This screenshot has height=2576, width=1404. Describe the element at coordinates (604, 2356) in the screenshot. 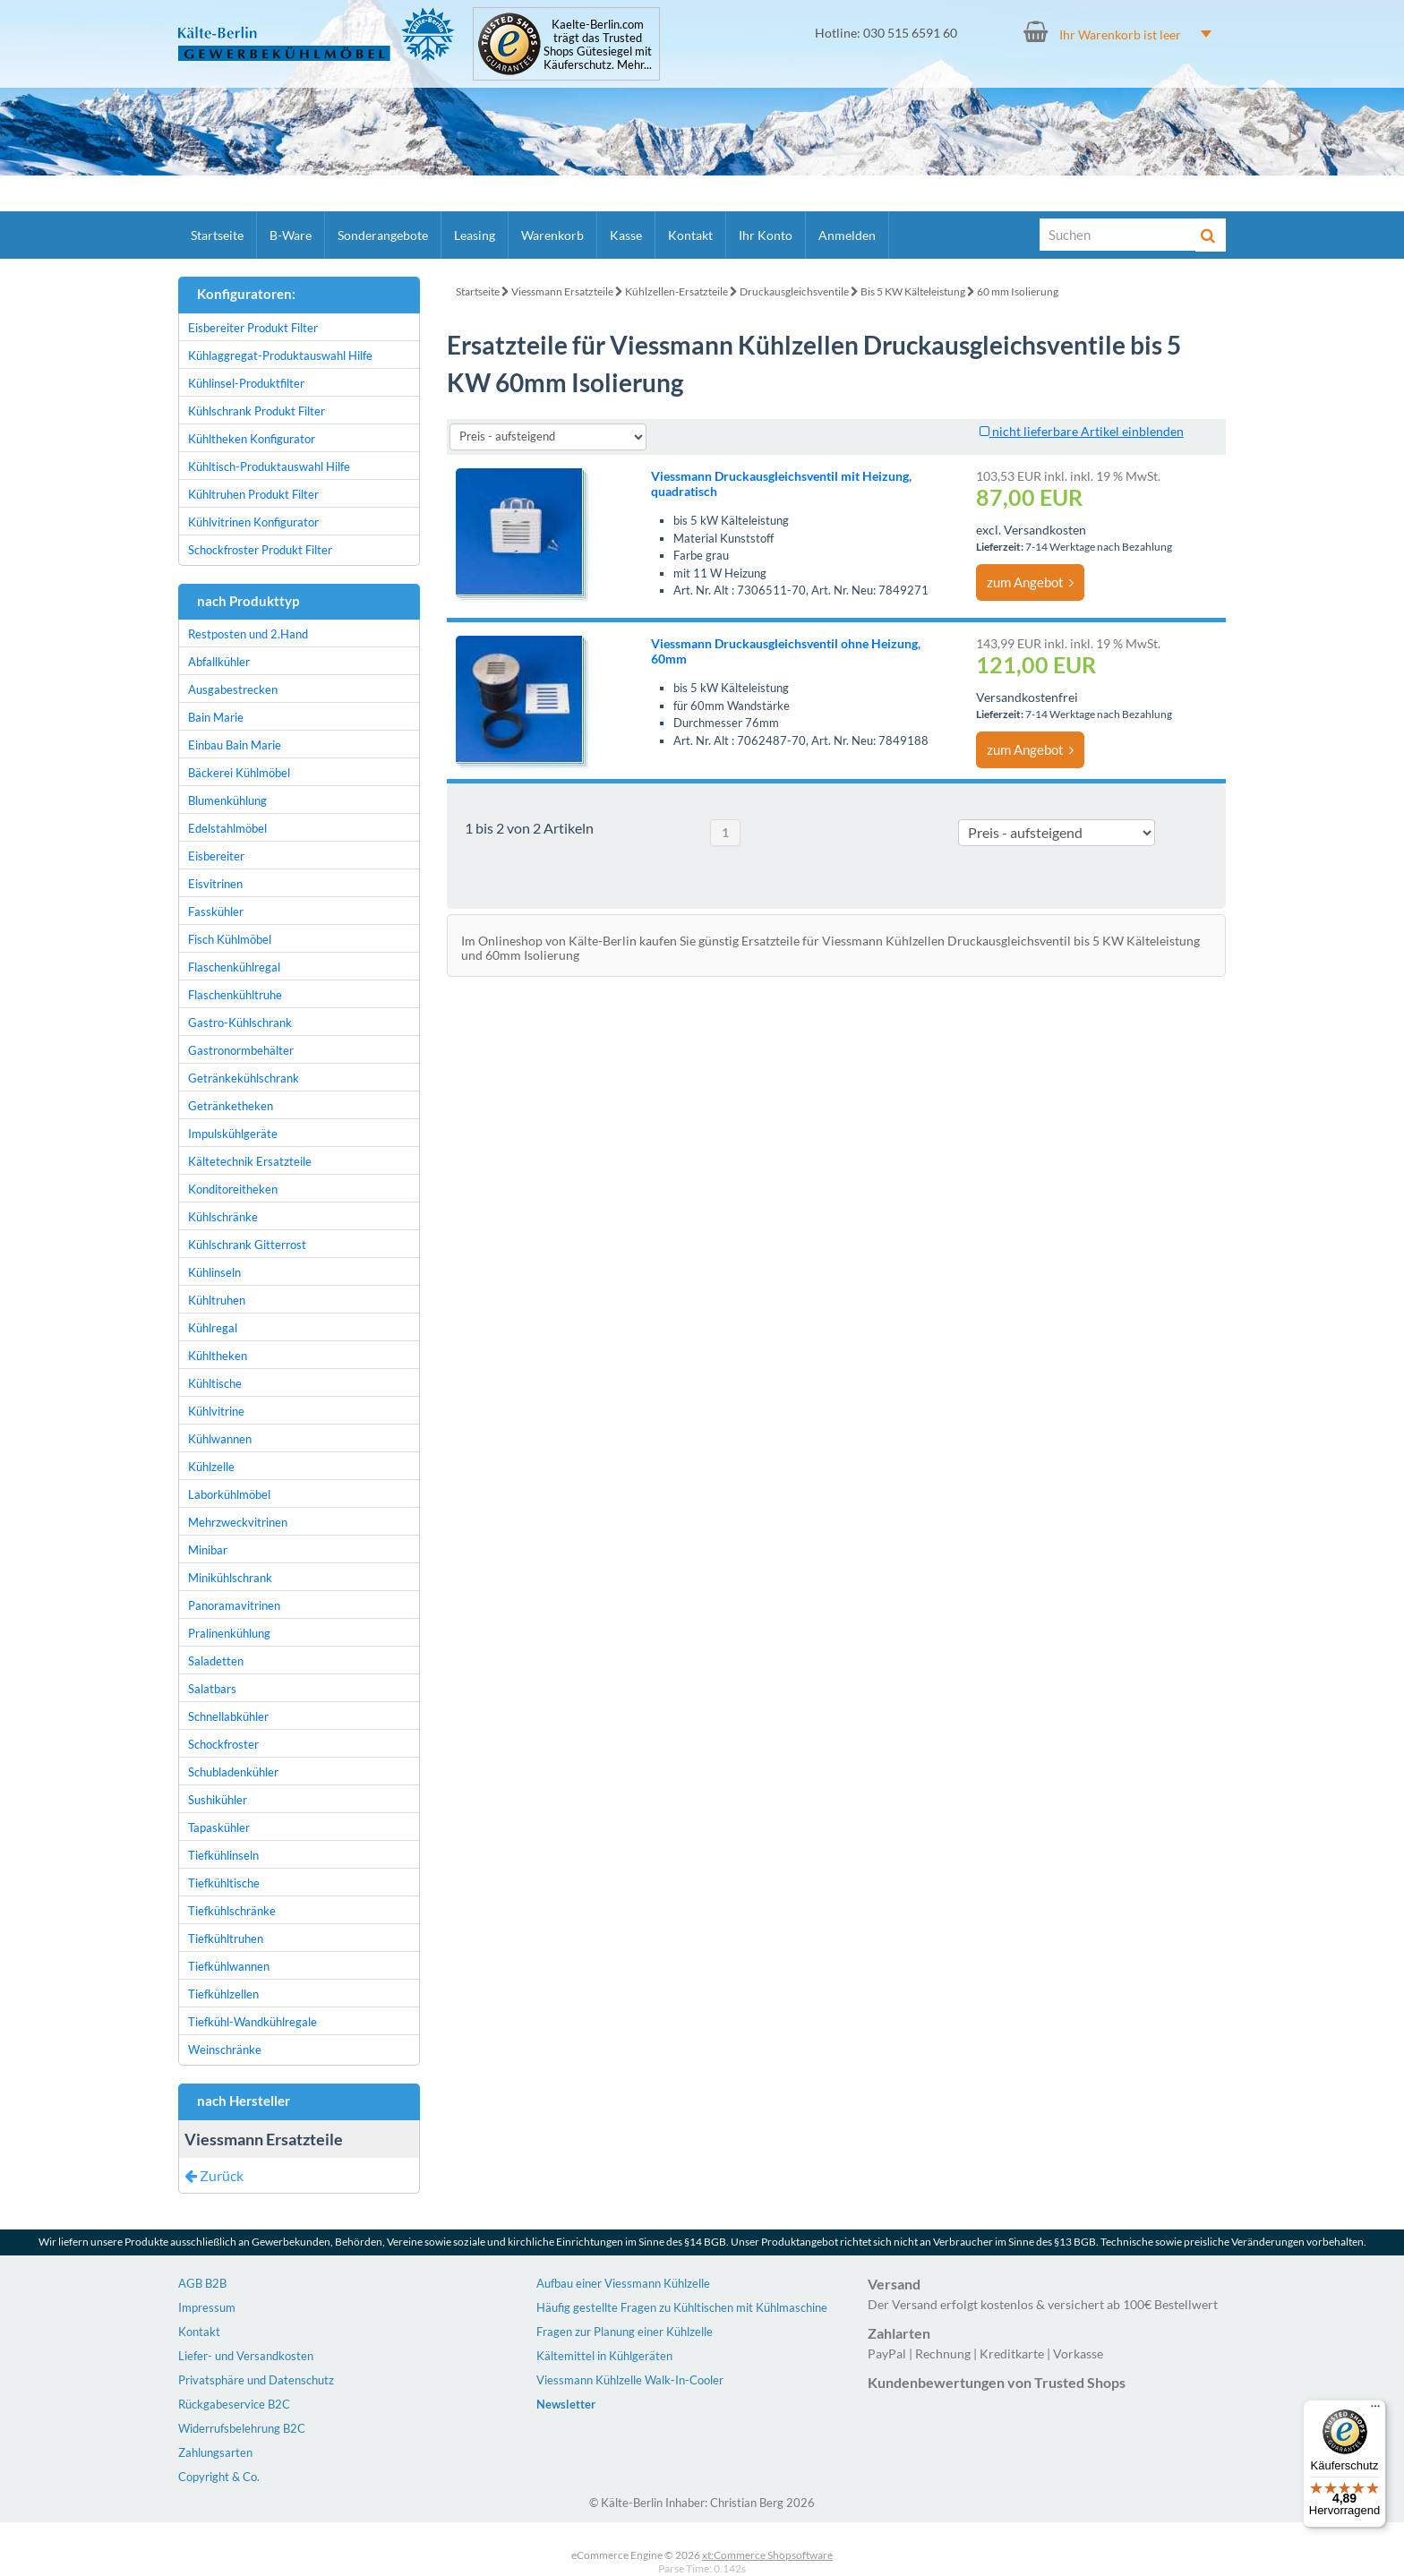

I see `Kältemittel in Kühlgeräten` at that location.